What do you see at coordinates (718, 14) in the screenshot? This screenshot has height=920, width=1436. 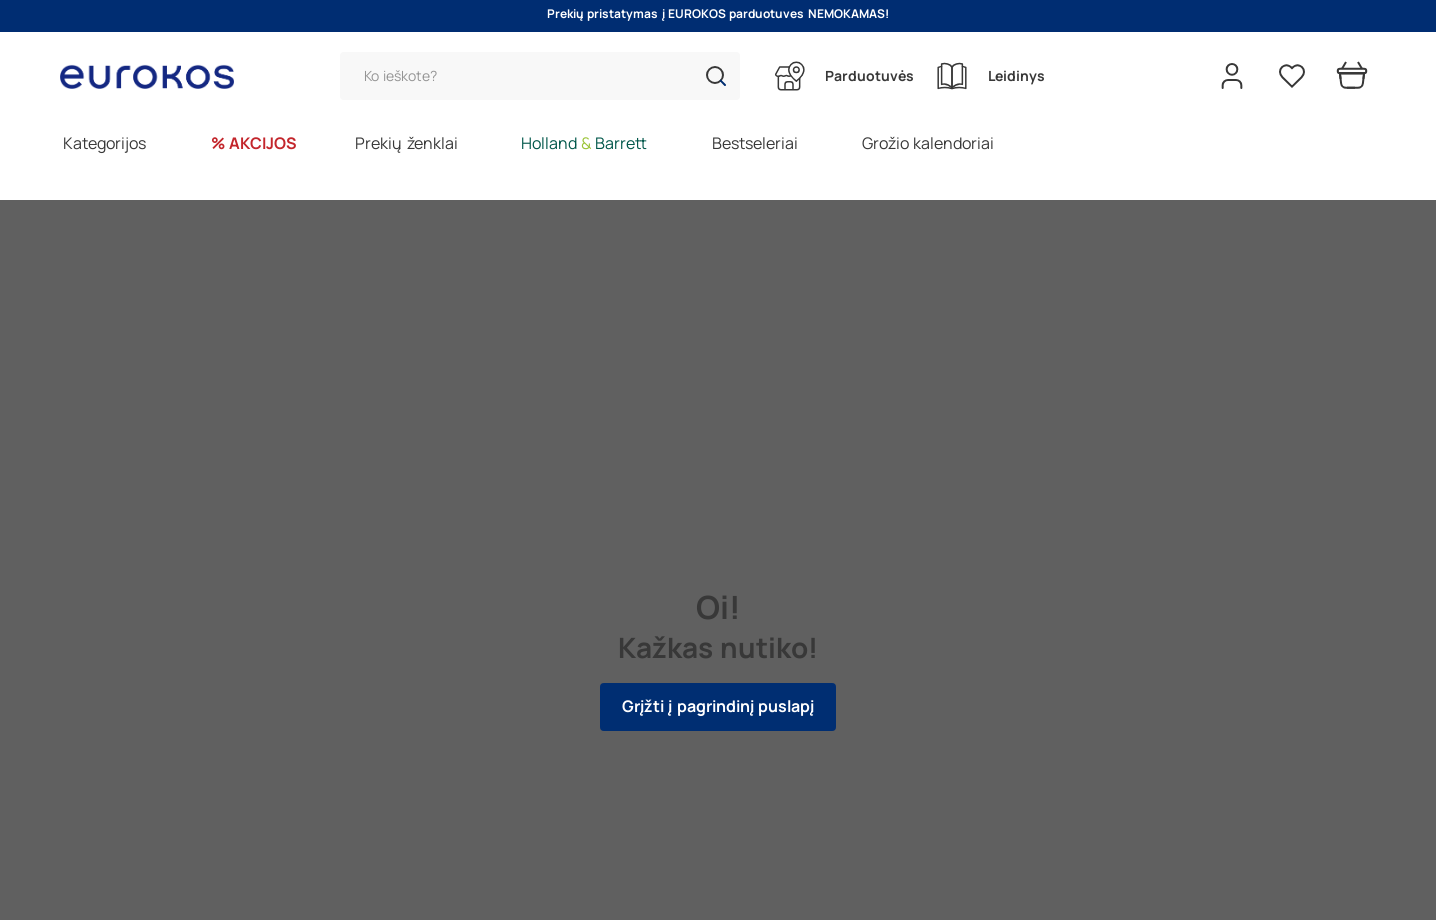 I see `Prekių pristatymas į EUROKOS parduotuves NEMOKAMAS!` at bounding box center [718, 14].